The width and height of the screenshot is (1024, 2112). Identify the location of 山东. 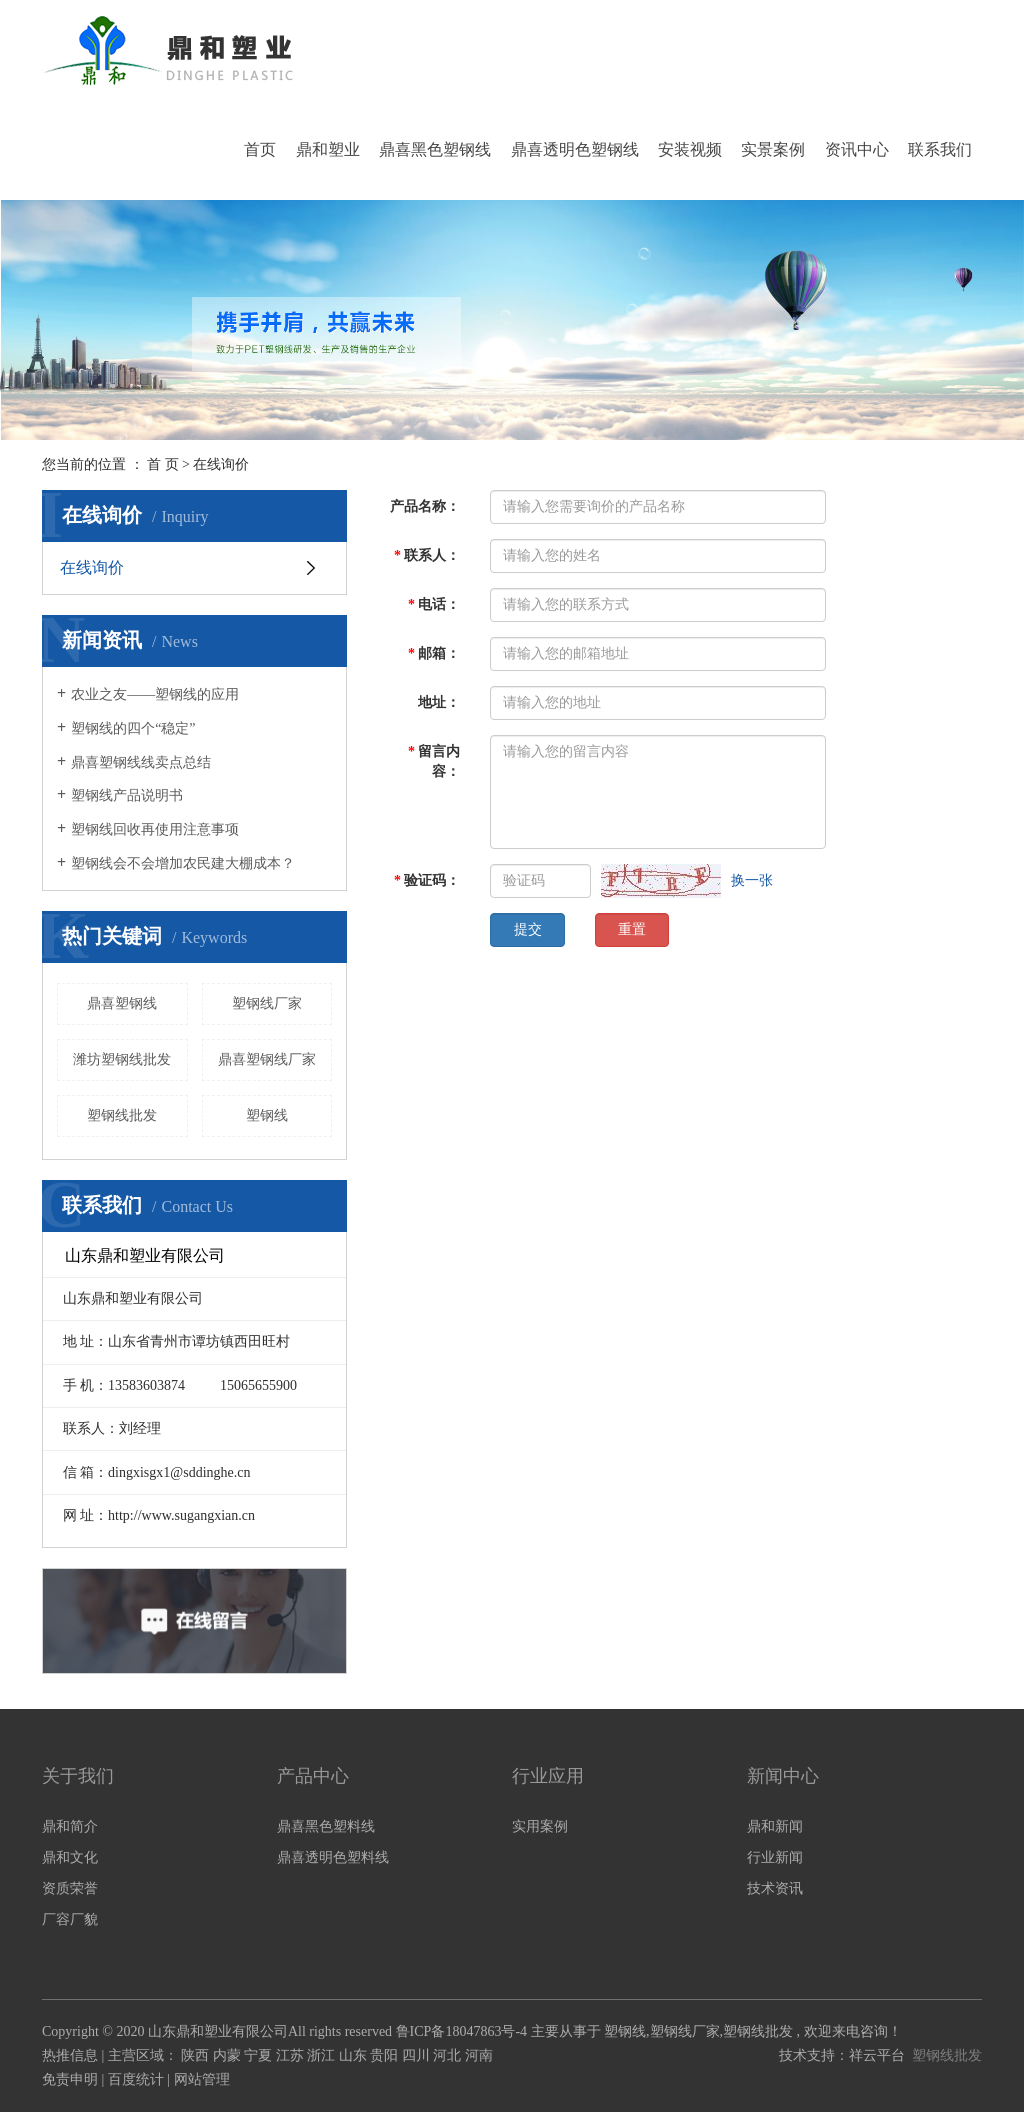
(355, 2055).